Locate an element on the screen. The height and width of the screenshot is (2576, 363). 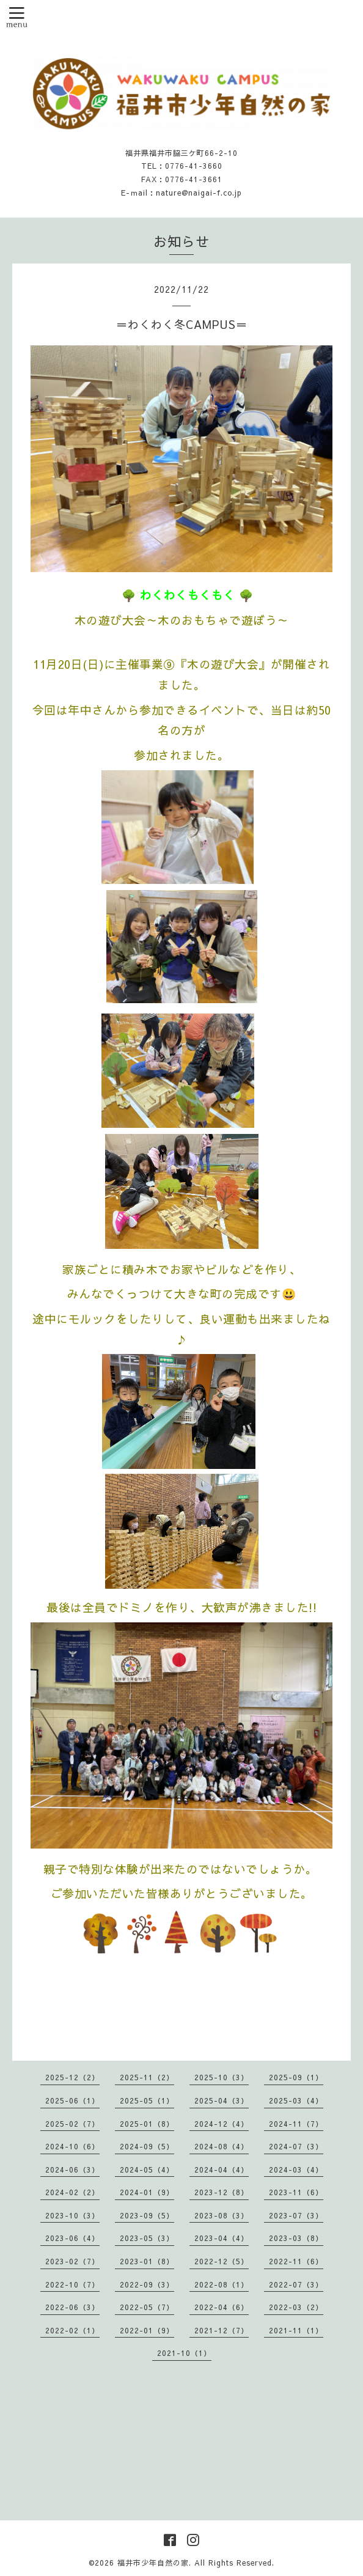
2025-05（1） is located at coordinates (147, 2100).